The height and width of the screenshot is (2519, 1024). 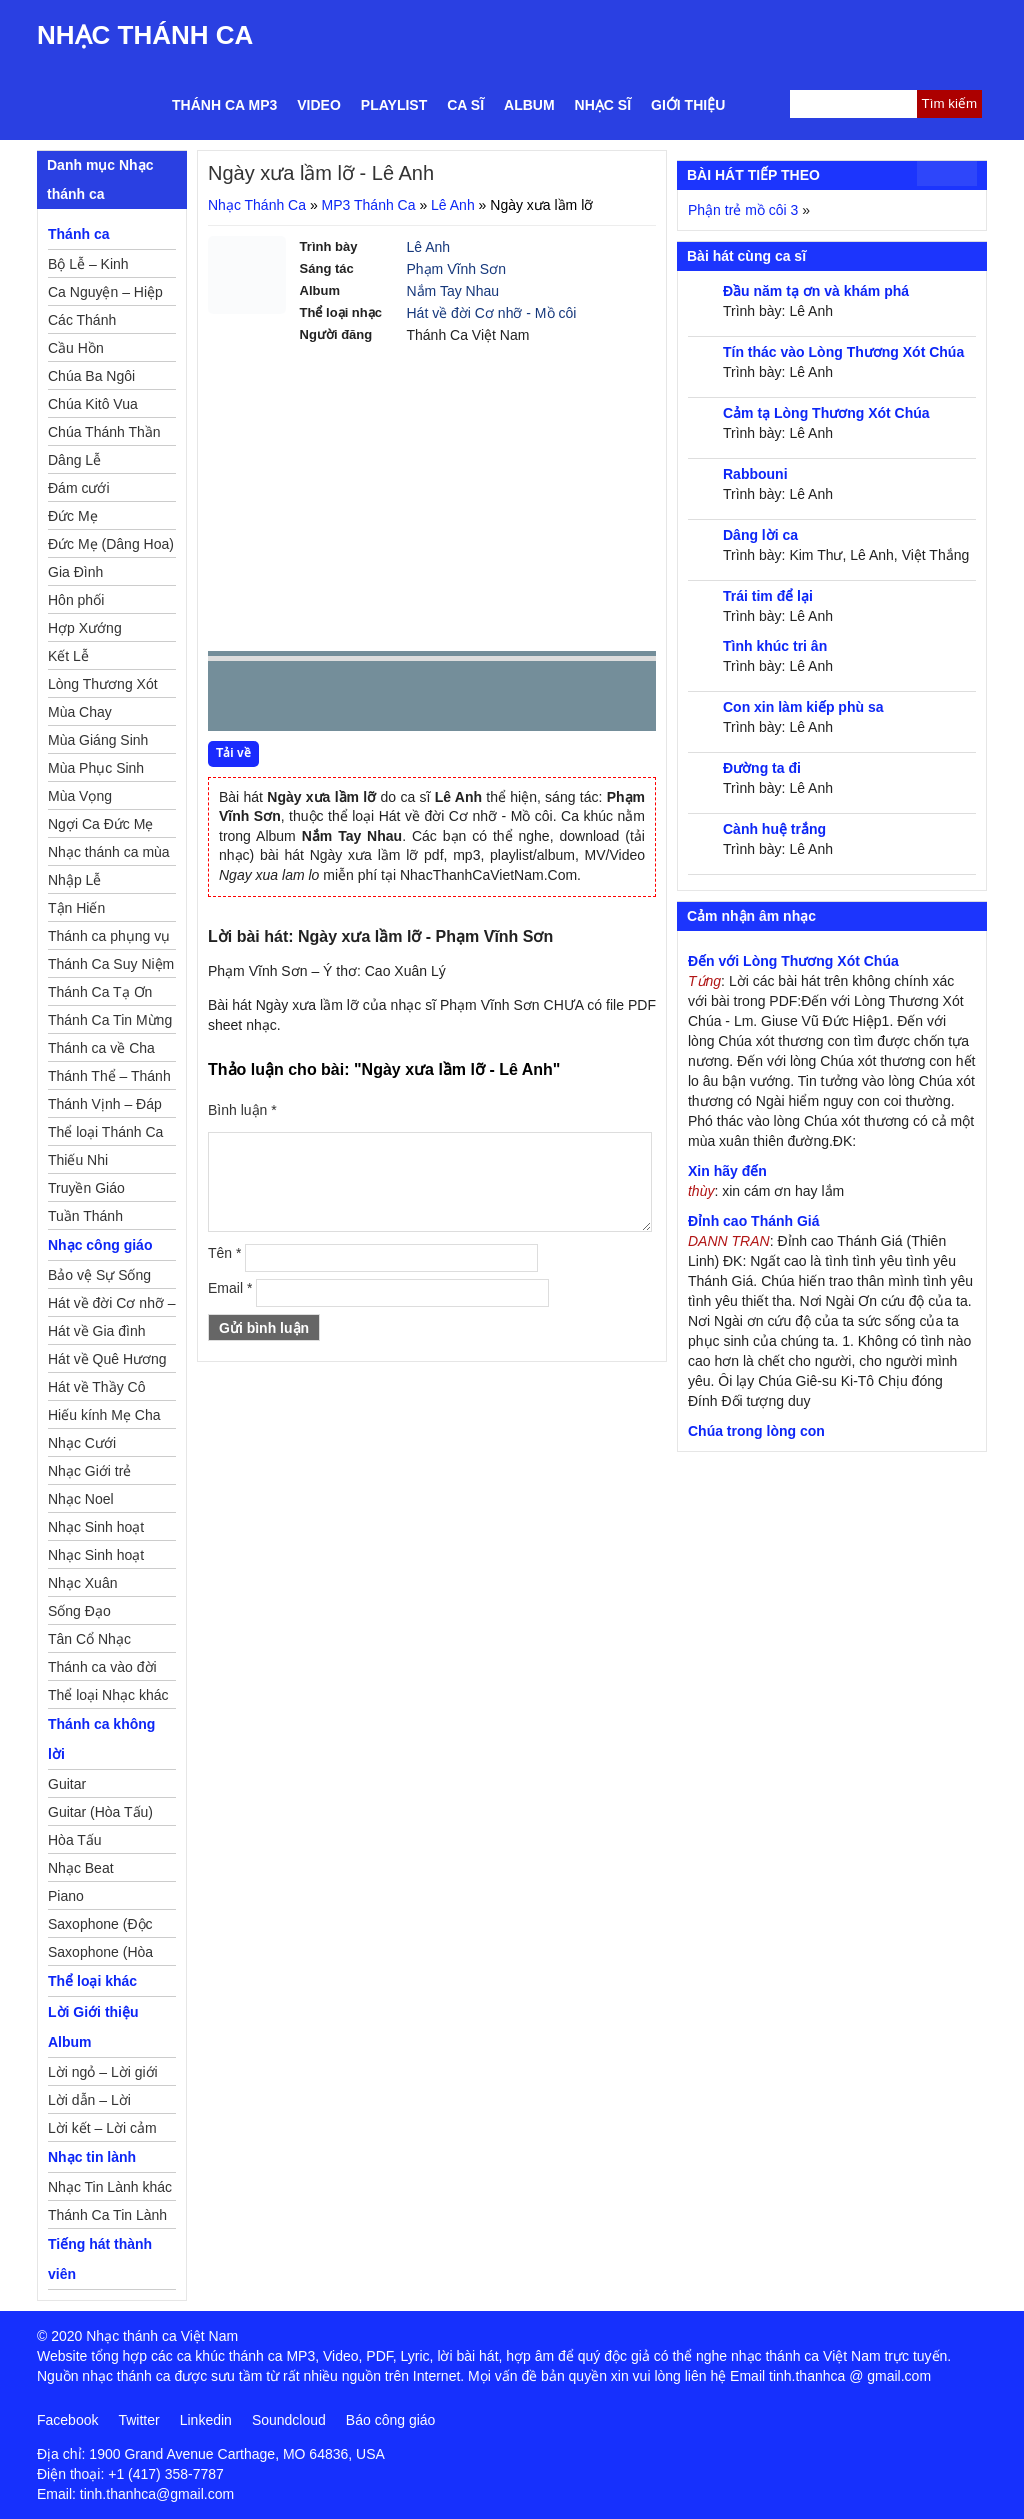 I want to click on Phận trẻ mồ côi 3, so click(x=743, y=210).